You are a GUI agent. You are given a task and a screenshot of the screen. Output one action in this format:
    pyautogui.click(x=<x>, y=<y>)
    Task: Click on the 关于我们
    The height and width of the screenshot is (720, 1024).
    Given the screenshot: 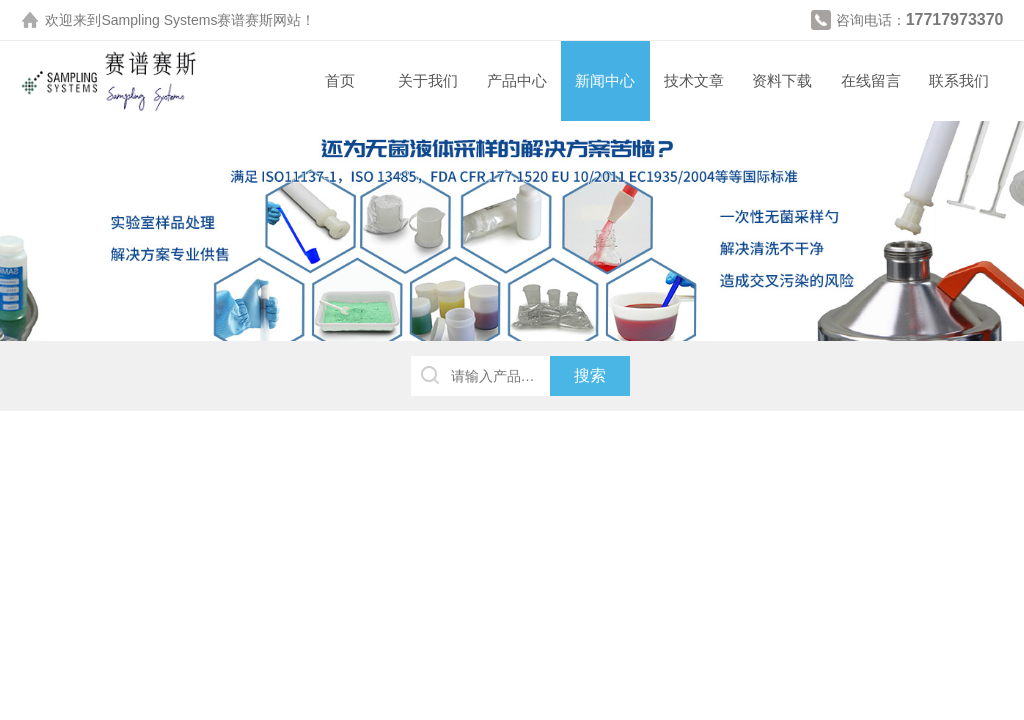 What is the action you would take?
    pyautogui.click(x=428, y=80)
    